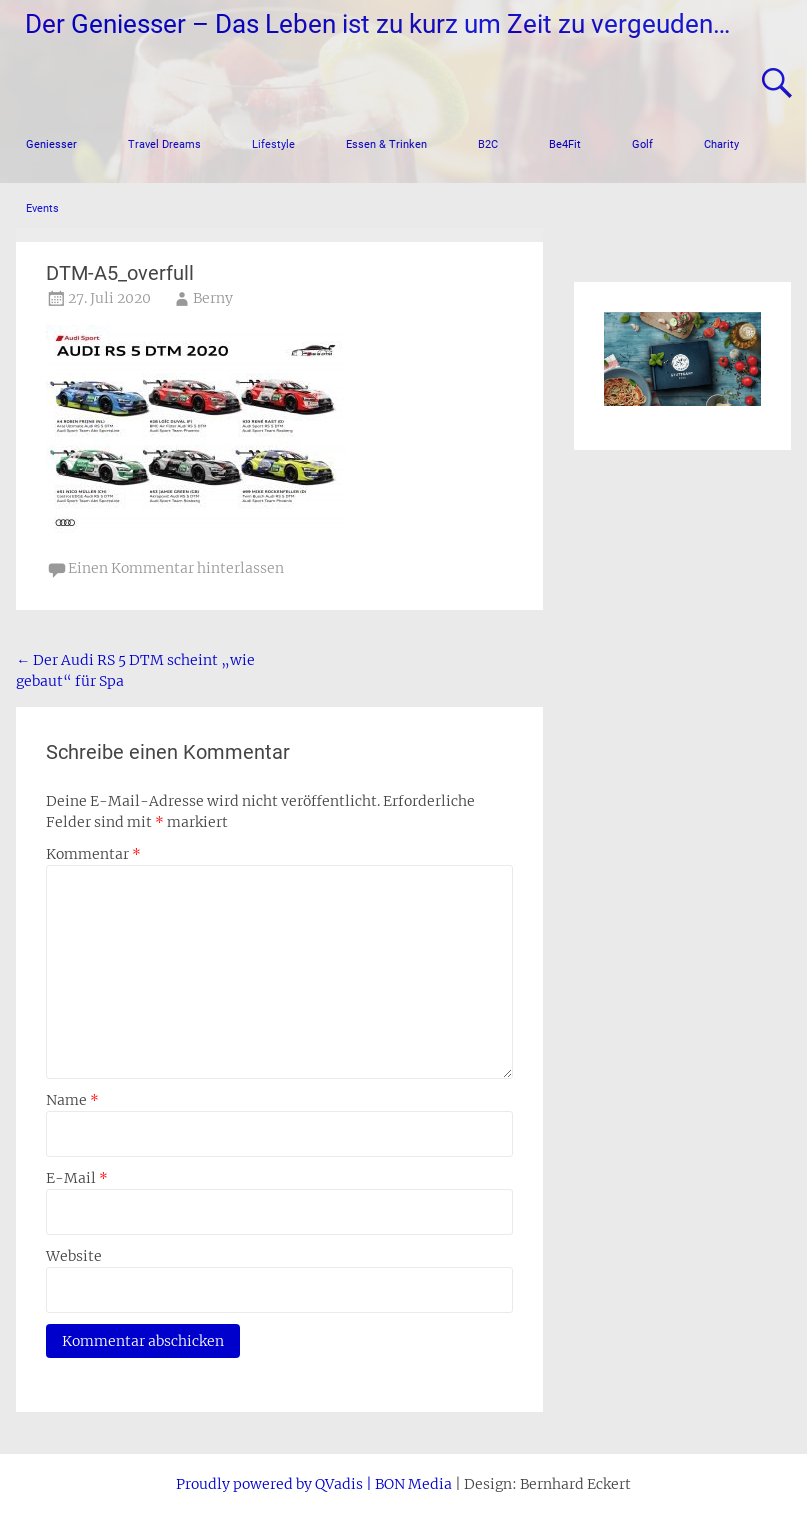  What do you see at coordinates (377, 24) in the screenshot?
I see `Der Geniesser – Das Leben ist zu kurz um Zeit zu vergeuden…` at bounding box center [377, 24].